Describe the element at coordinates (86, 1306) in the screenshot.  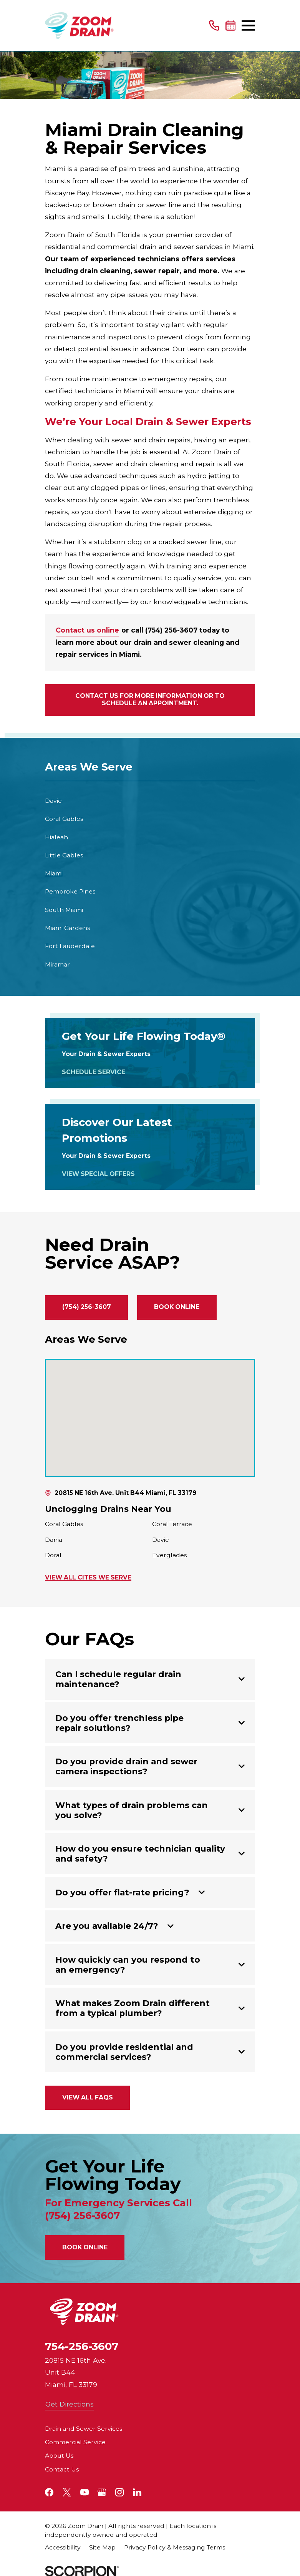
I see `(754) 256-3607` at that location.